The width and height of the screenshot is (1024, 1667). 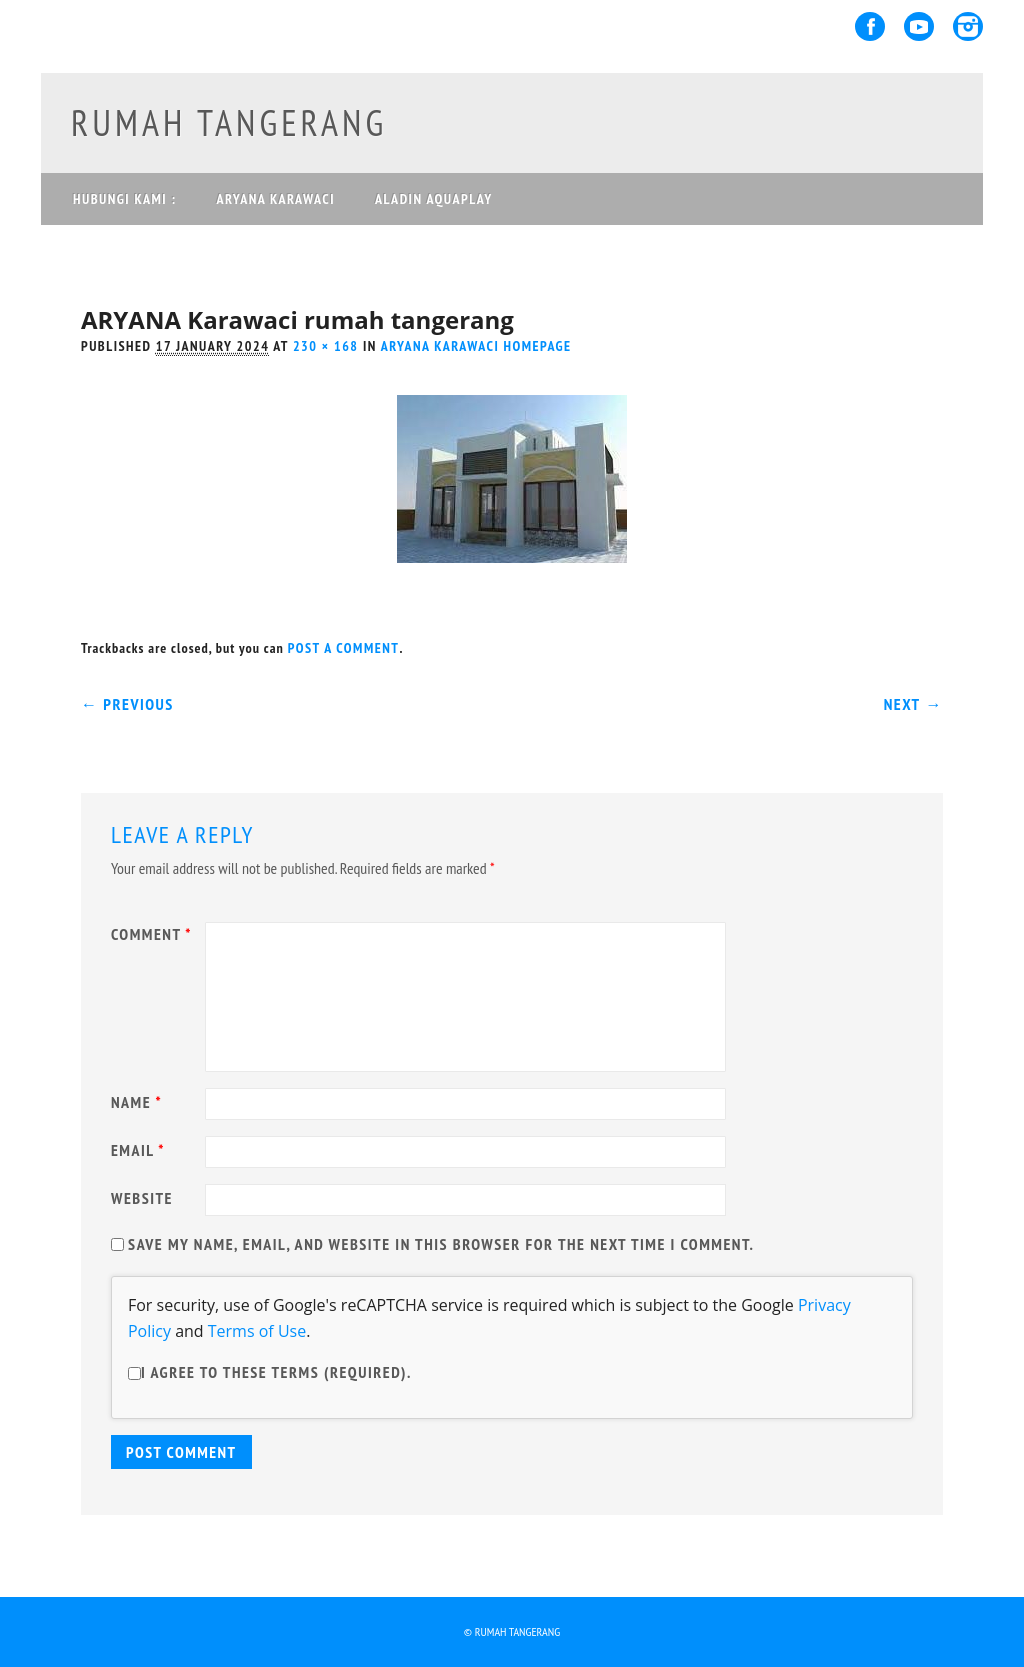 I want to click on 230 × 168, so click(x=326, y=346).